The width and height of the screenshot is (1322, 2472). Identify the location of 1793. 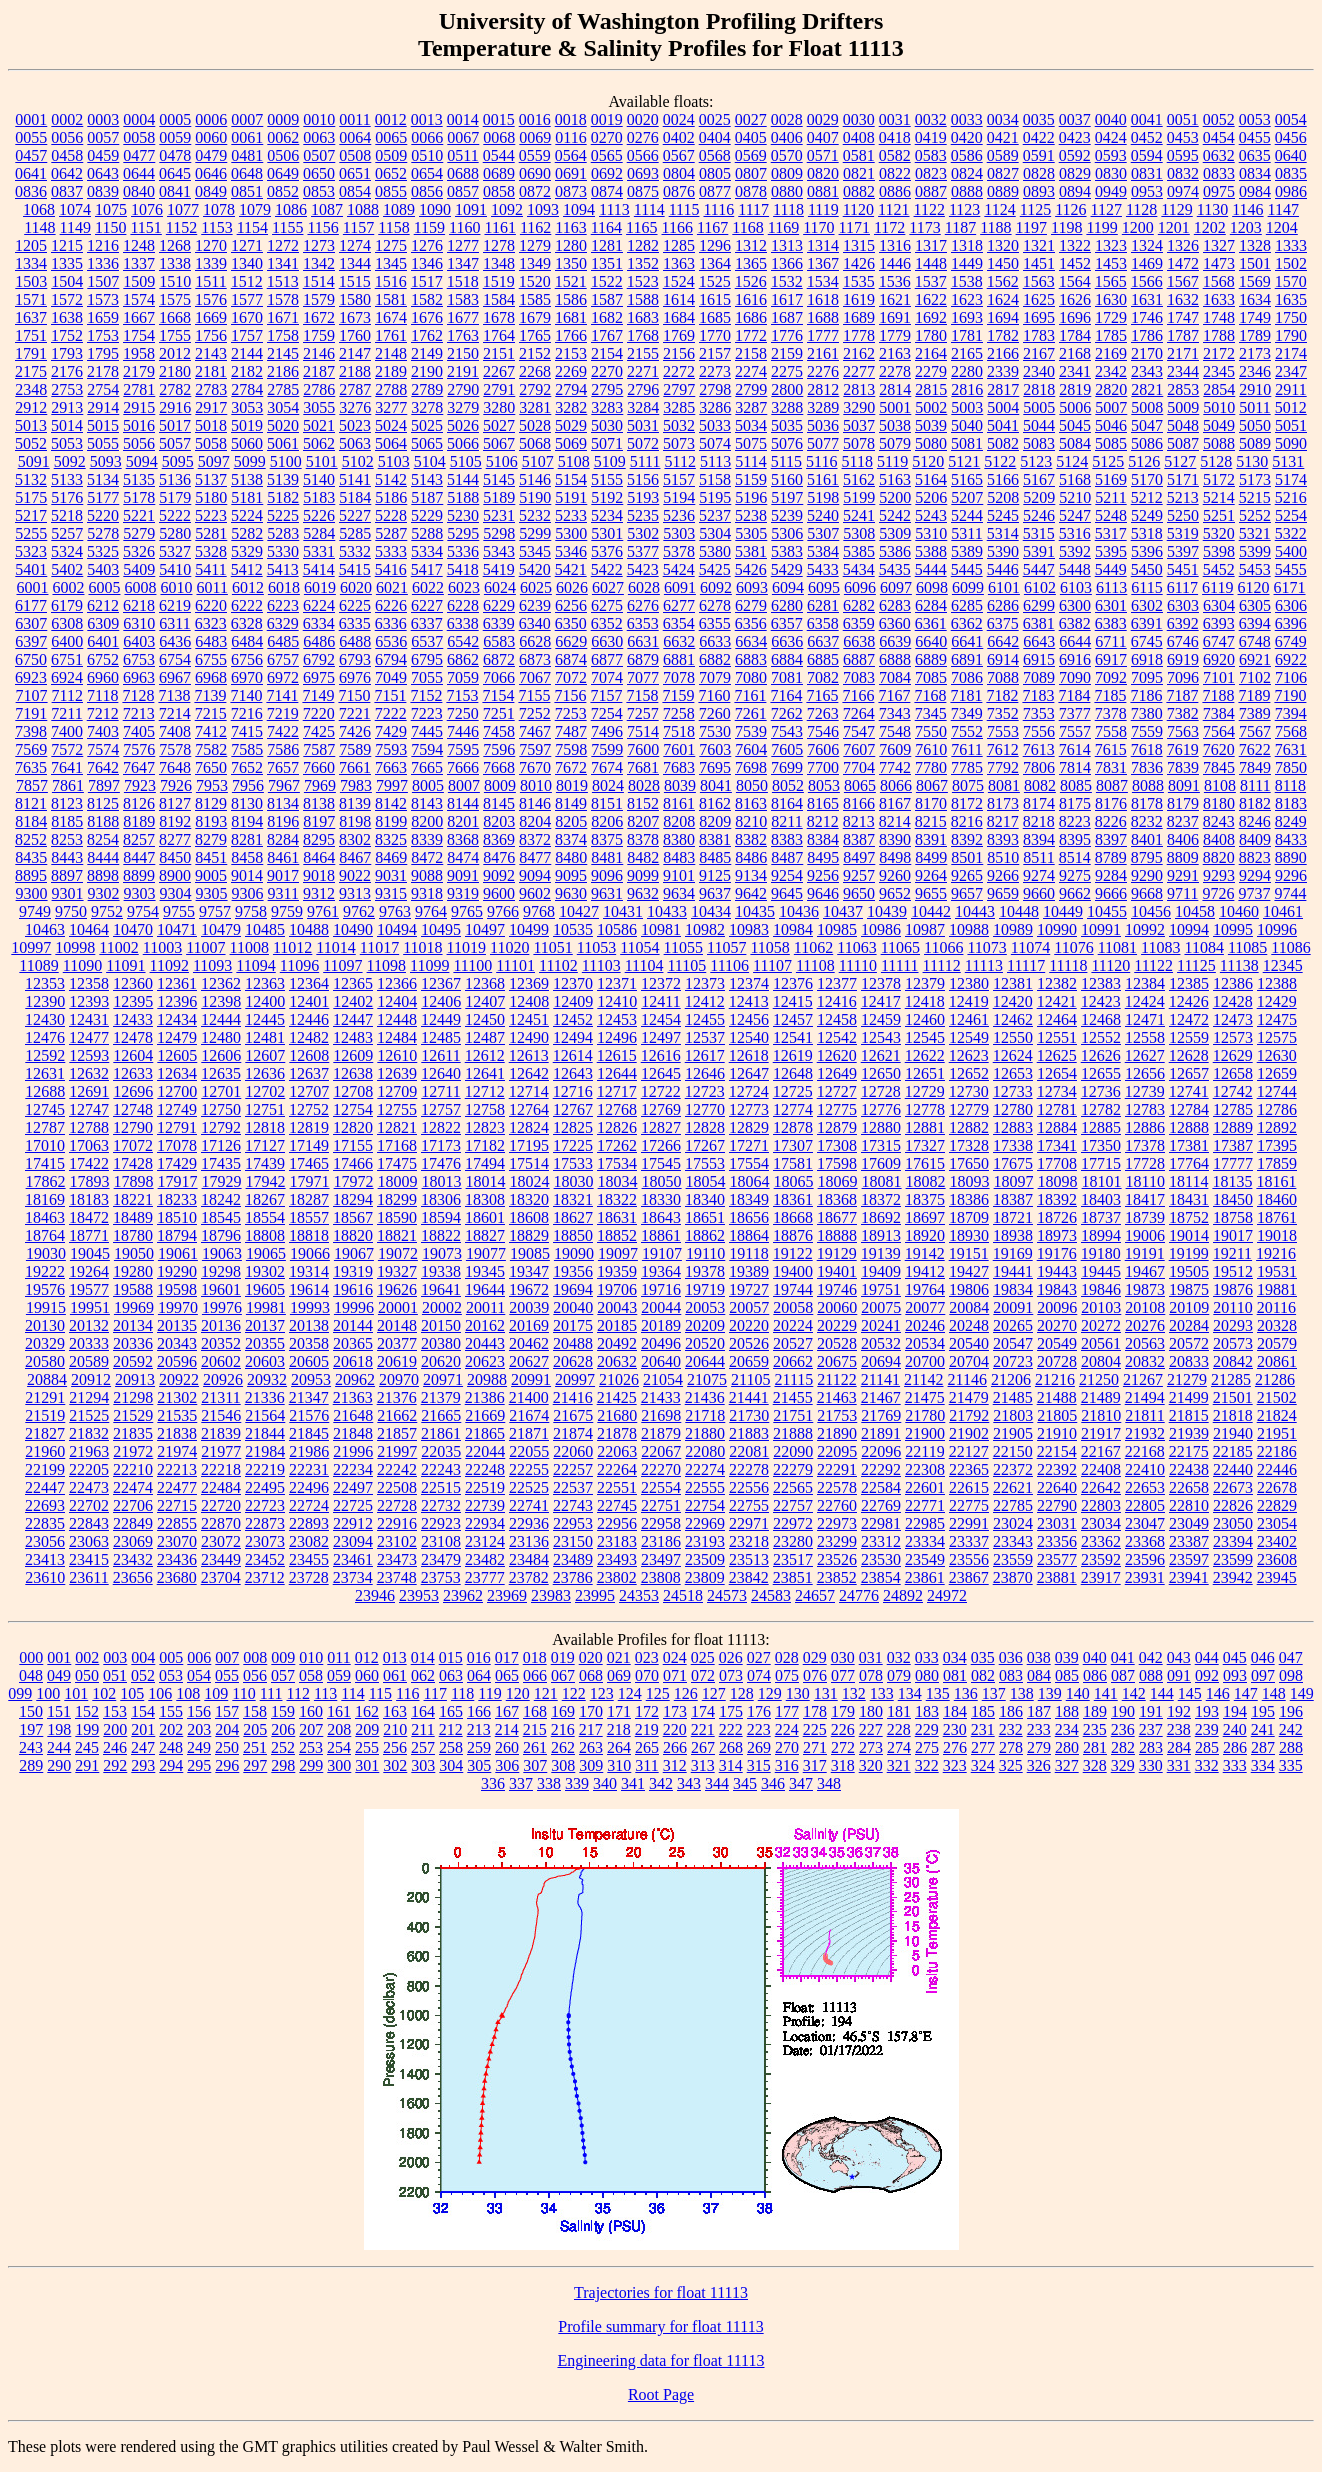
(67, 353).